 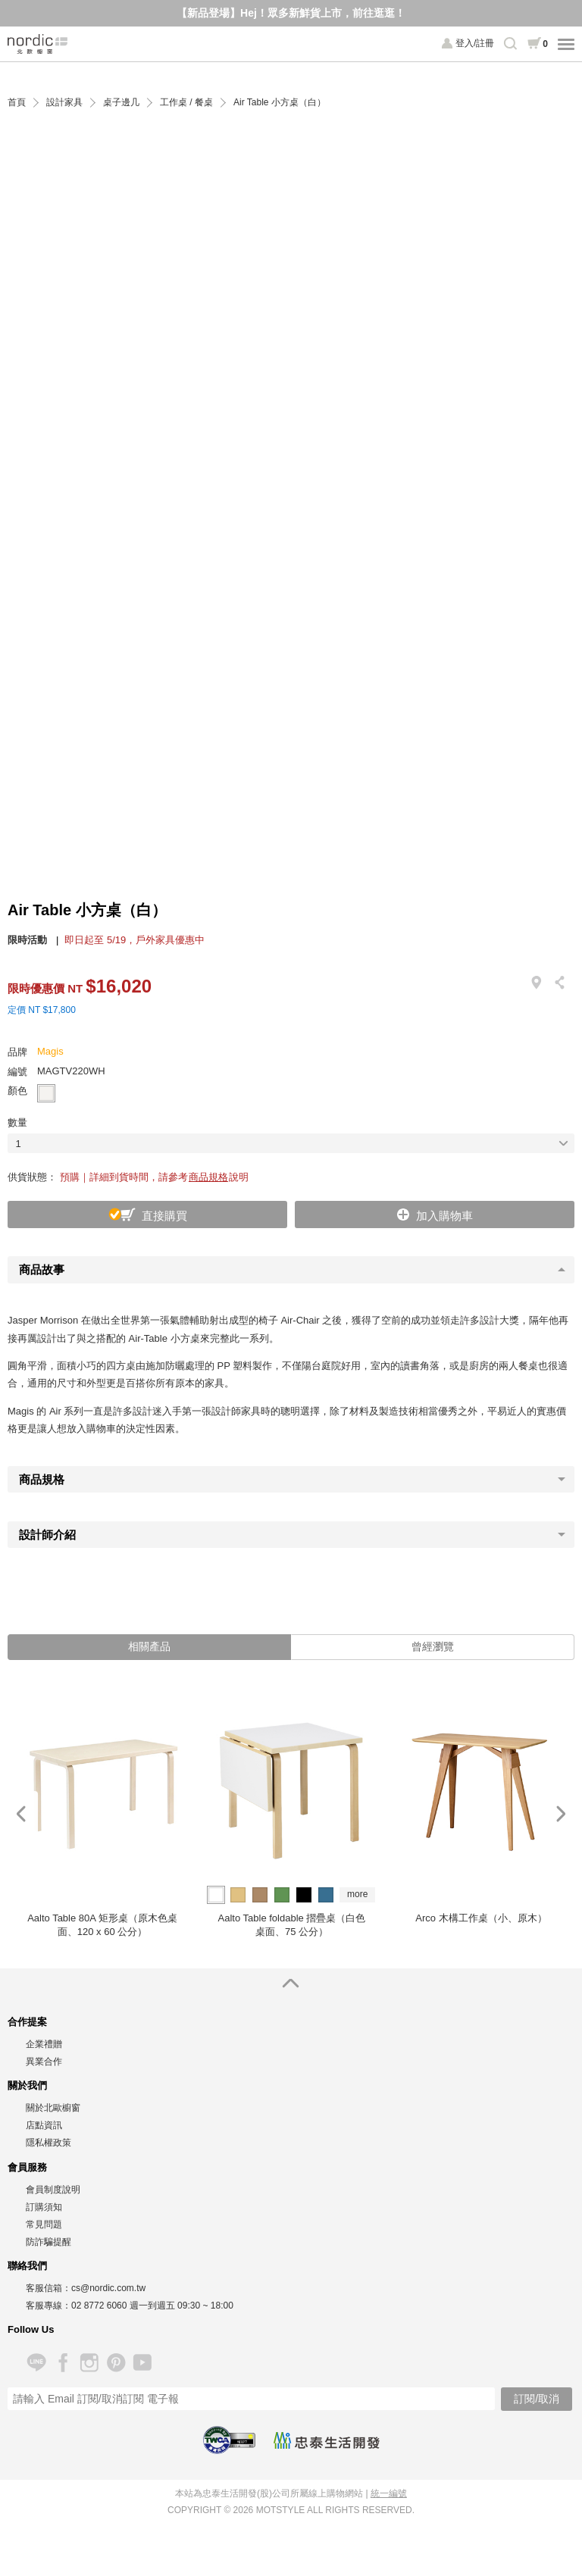 What do you see at coordinates (99, 2305) in the screenshot?
I see `02 8772 6060` at bounding box center [99, 2305].